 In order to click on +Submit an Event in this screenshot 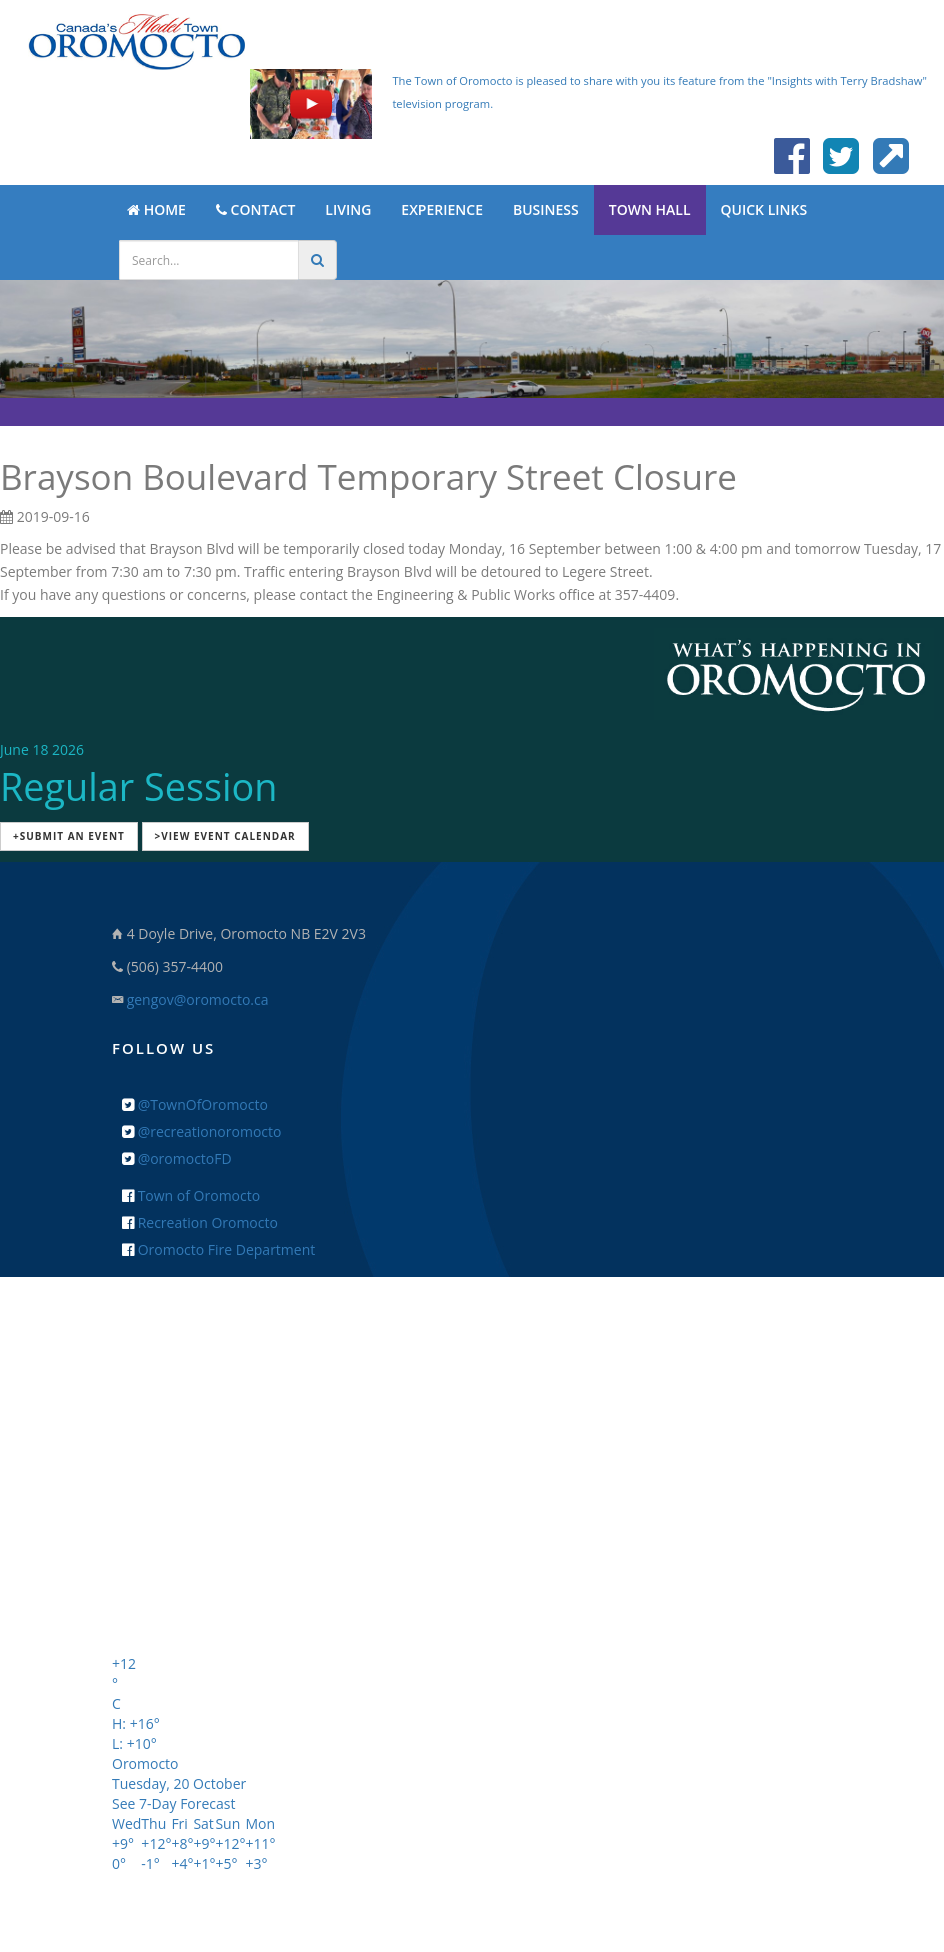, I will do `click(69, 836)`.